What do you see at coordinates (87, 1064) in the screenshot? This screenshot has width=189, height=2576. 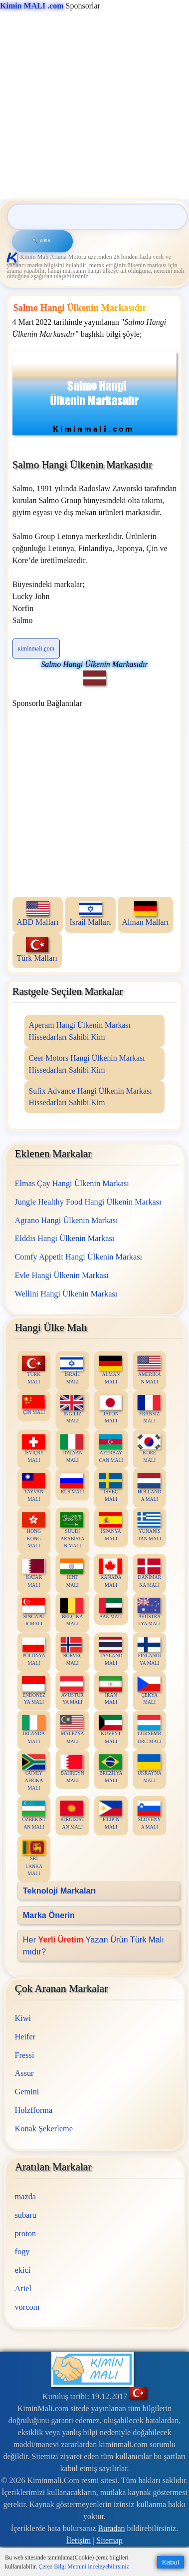 I see `Ceer Motors Hangi Ülkenin Markası Hissedarları Sahibi Kim` at bounding box center [87, 1064].